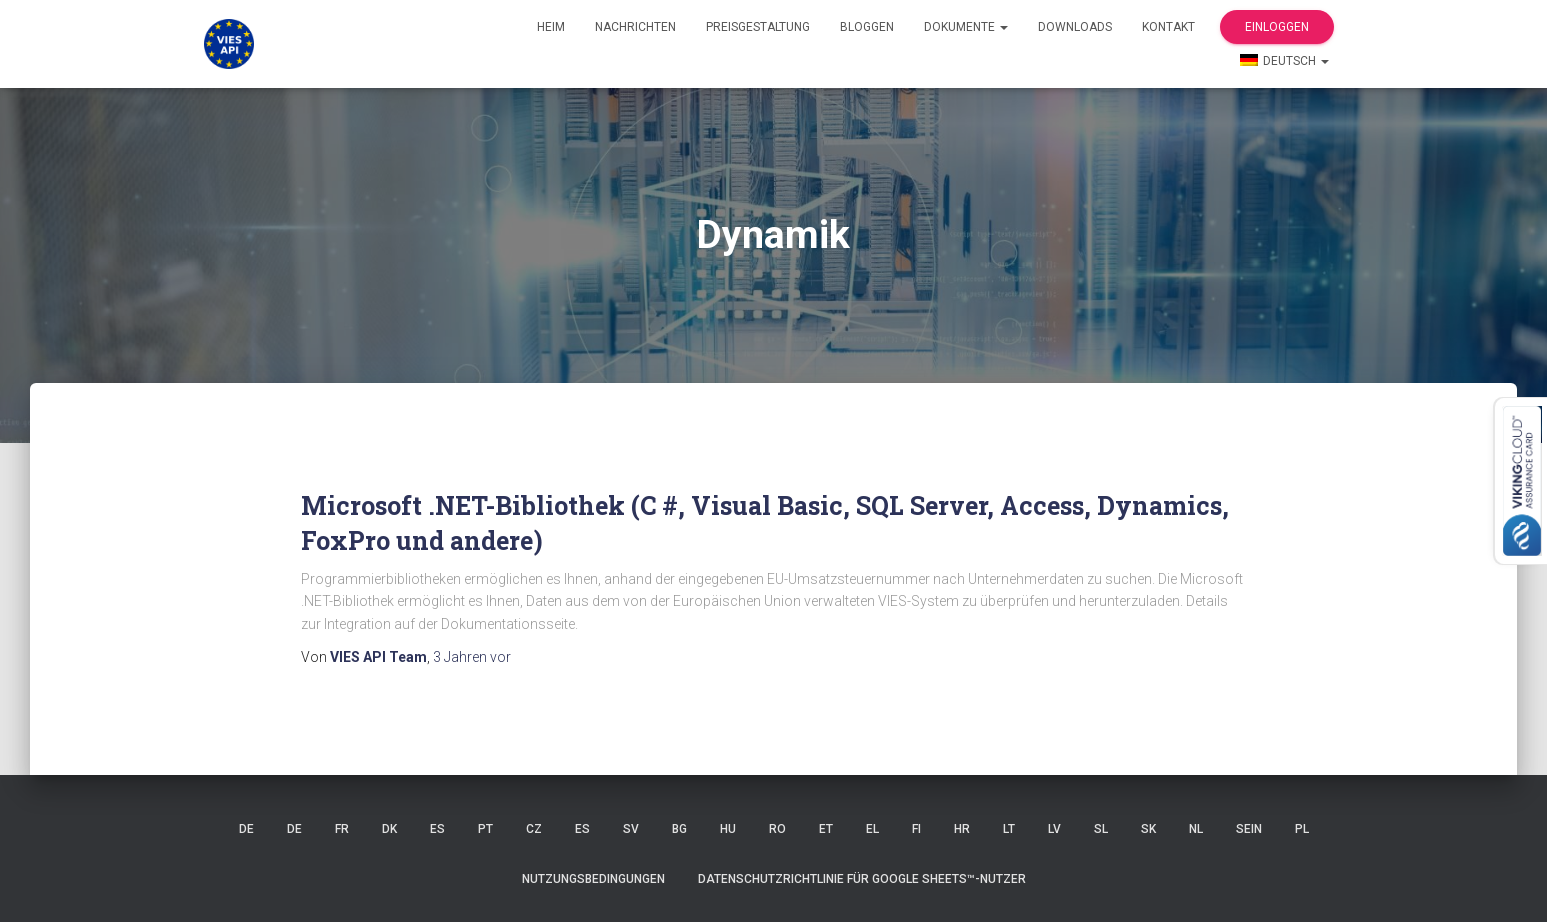 The image size is (1547, 922). I want to click on vor, so click(472, 657).